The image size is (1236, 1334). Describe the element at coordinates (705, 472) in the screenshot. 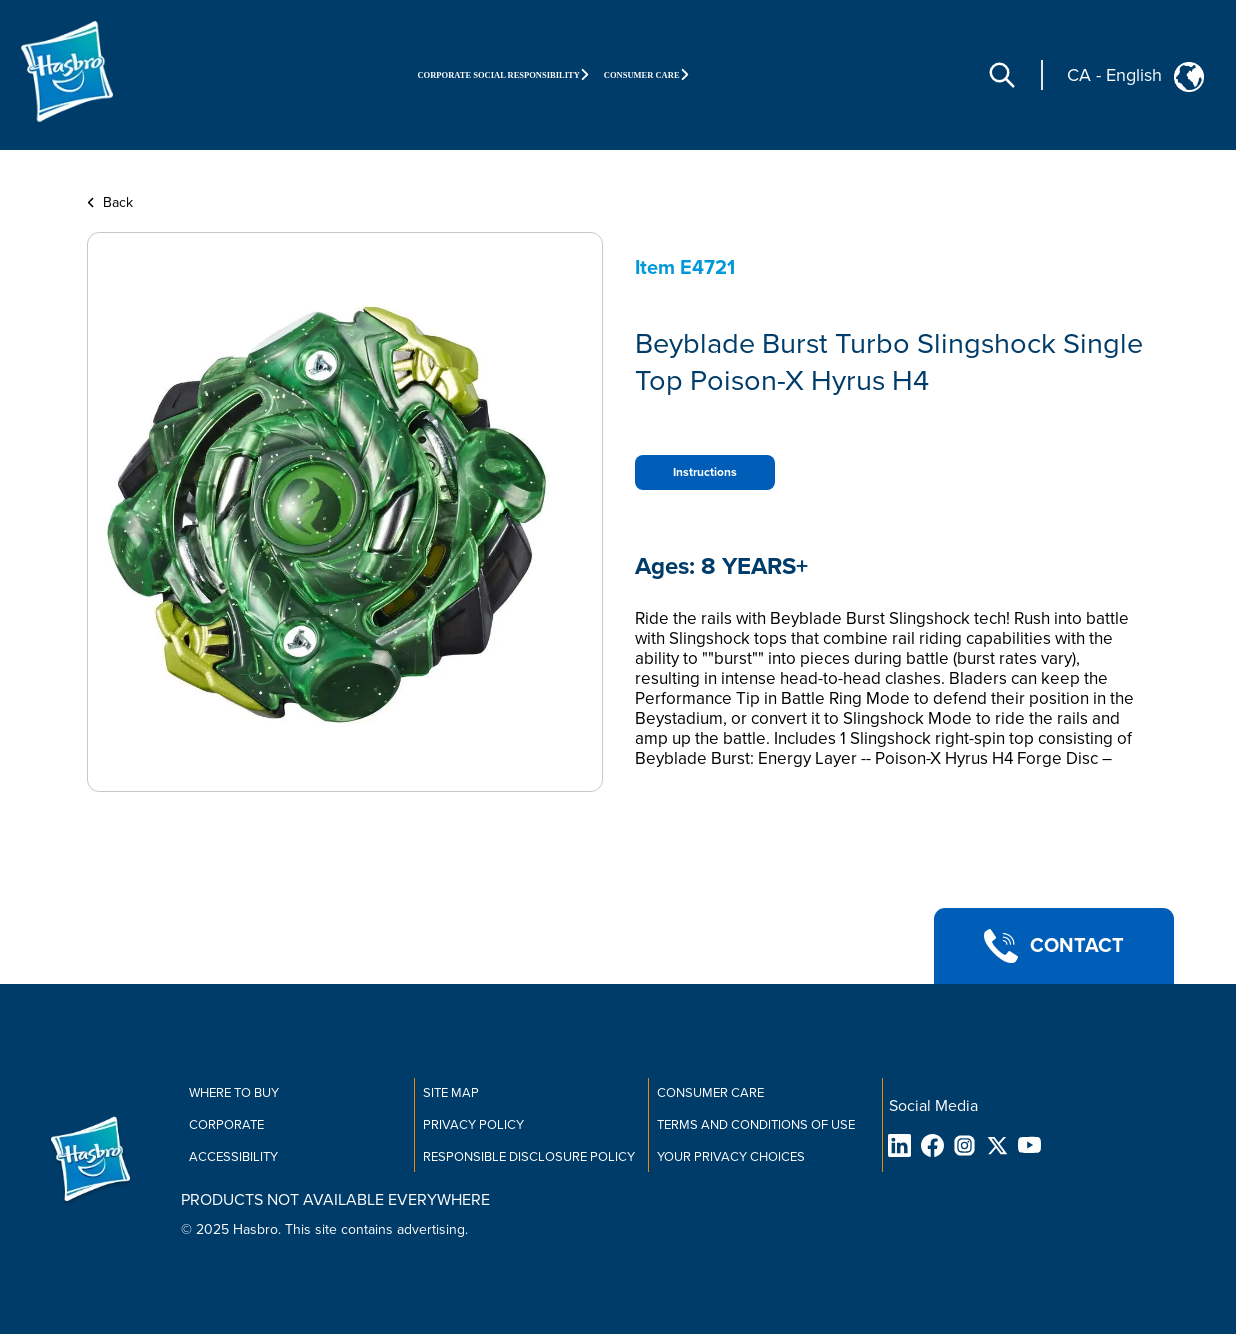

I see `Instructions` at that location.